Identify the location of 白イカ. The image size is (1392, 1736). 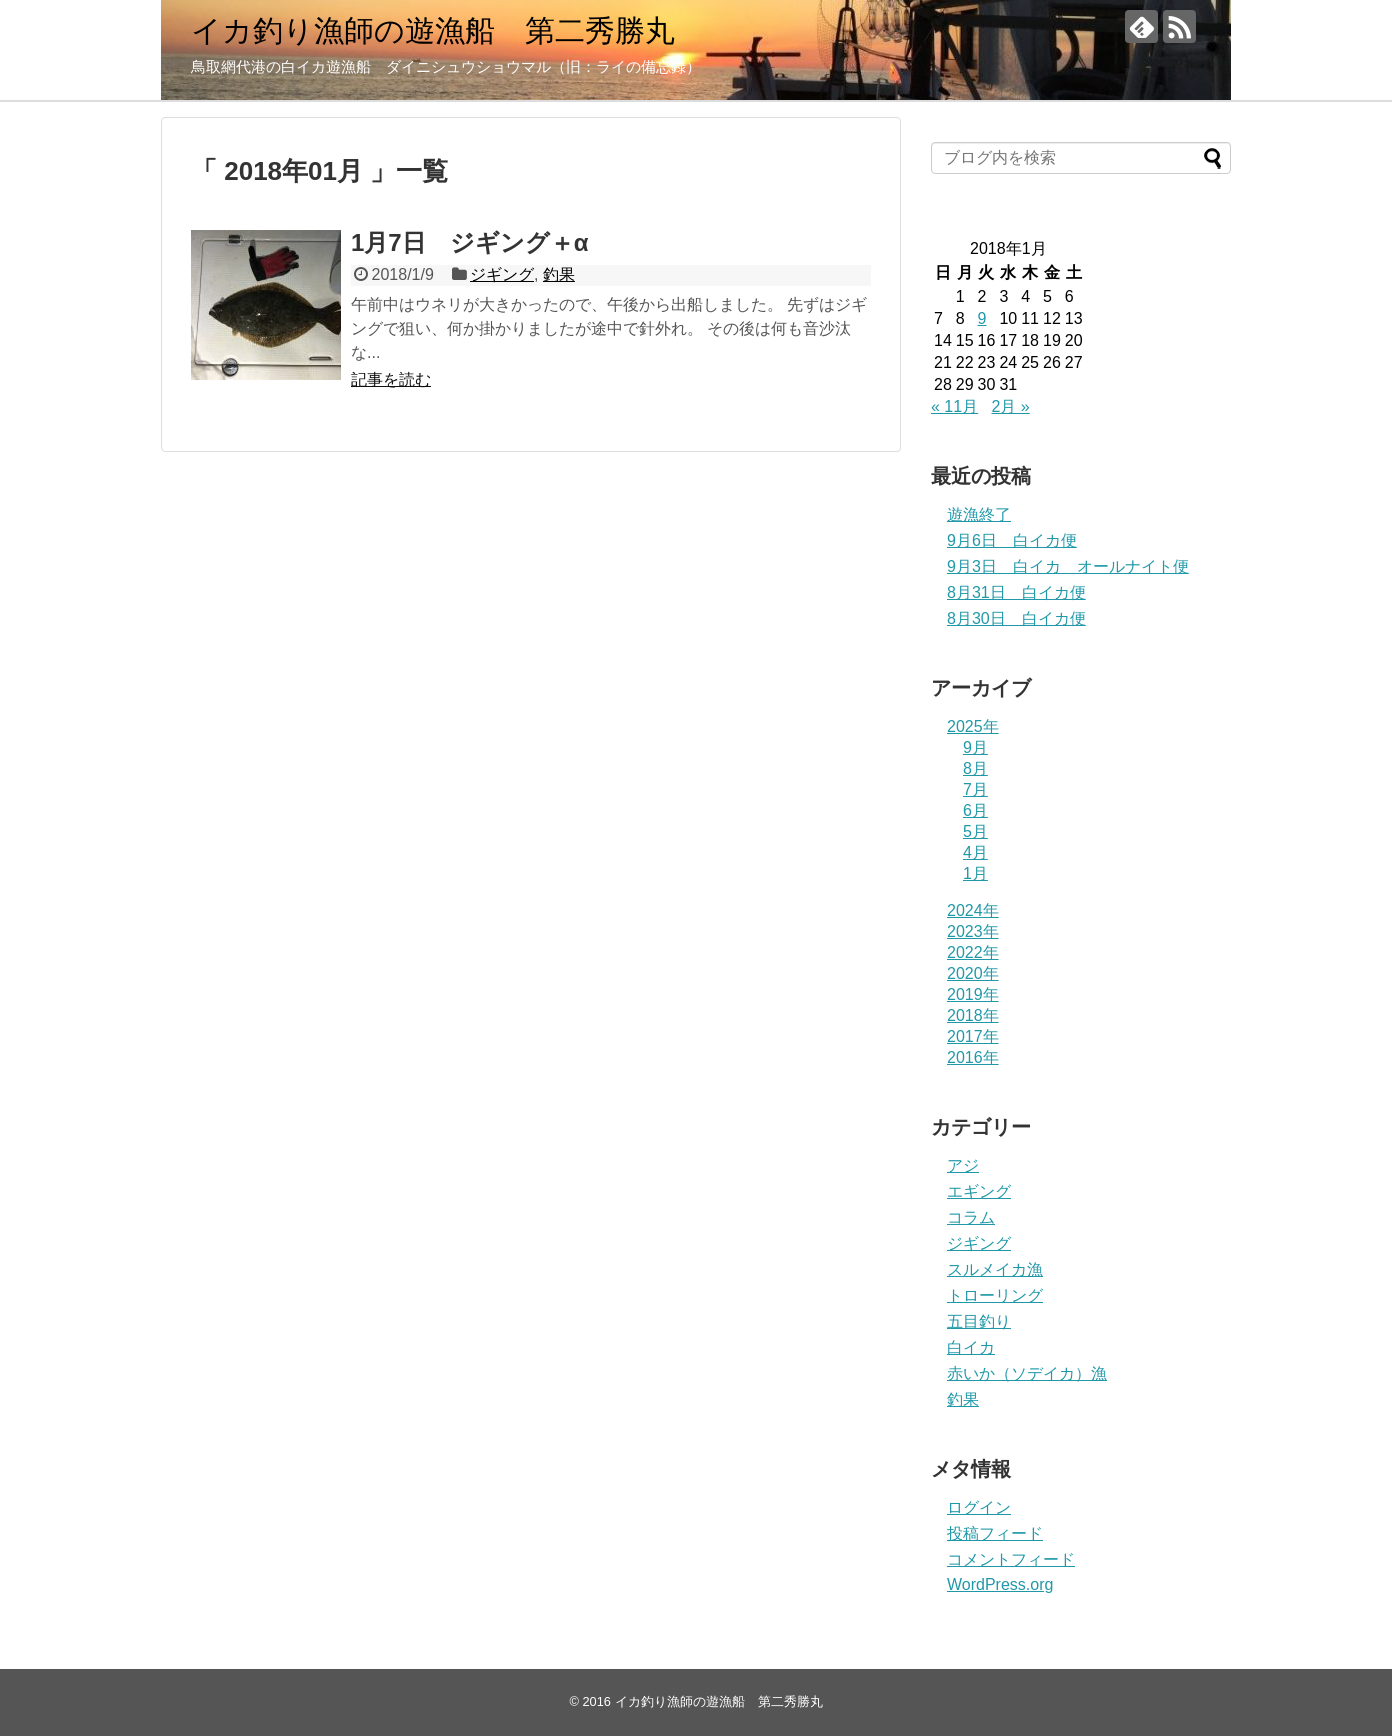
(971, 1347).